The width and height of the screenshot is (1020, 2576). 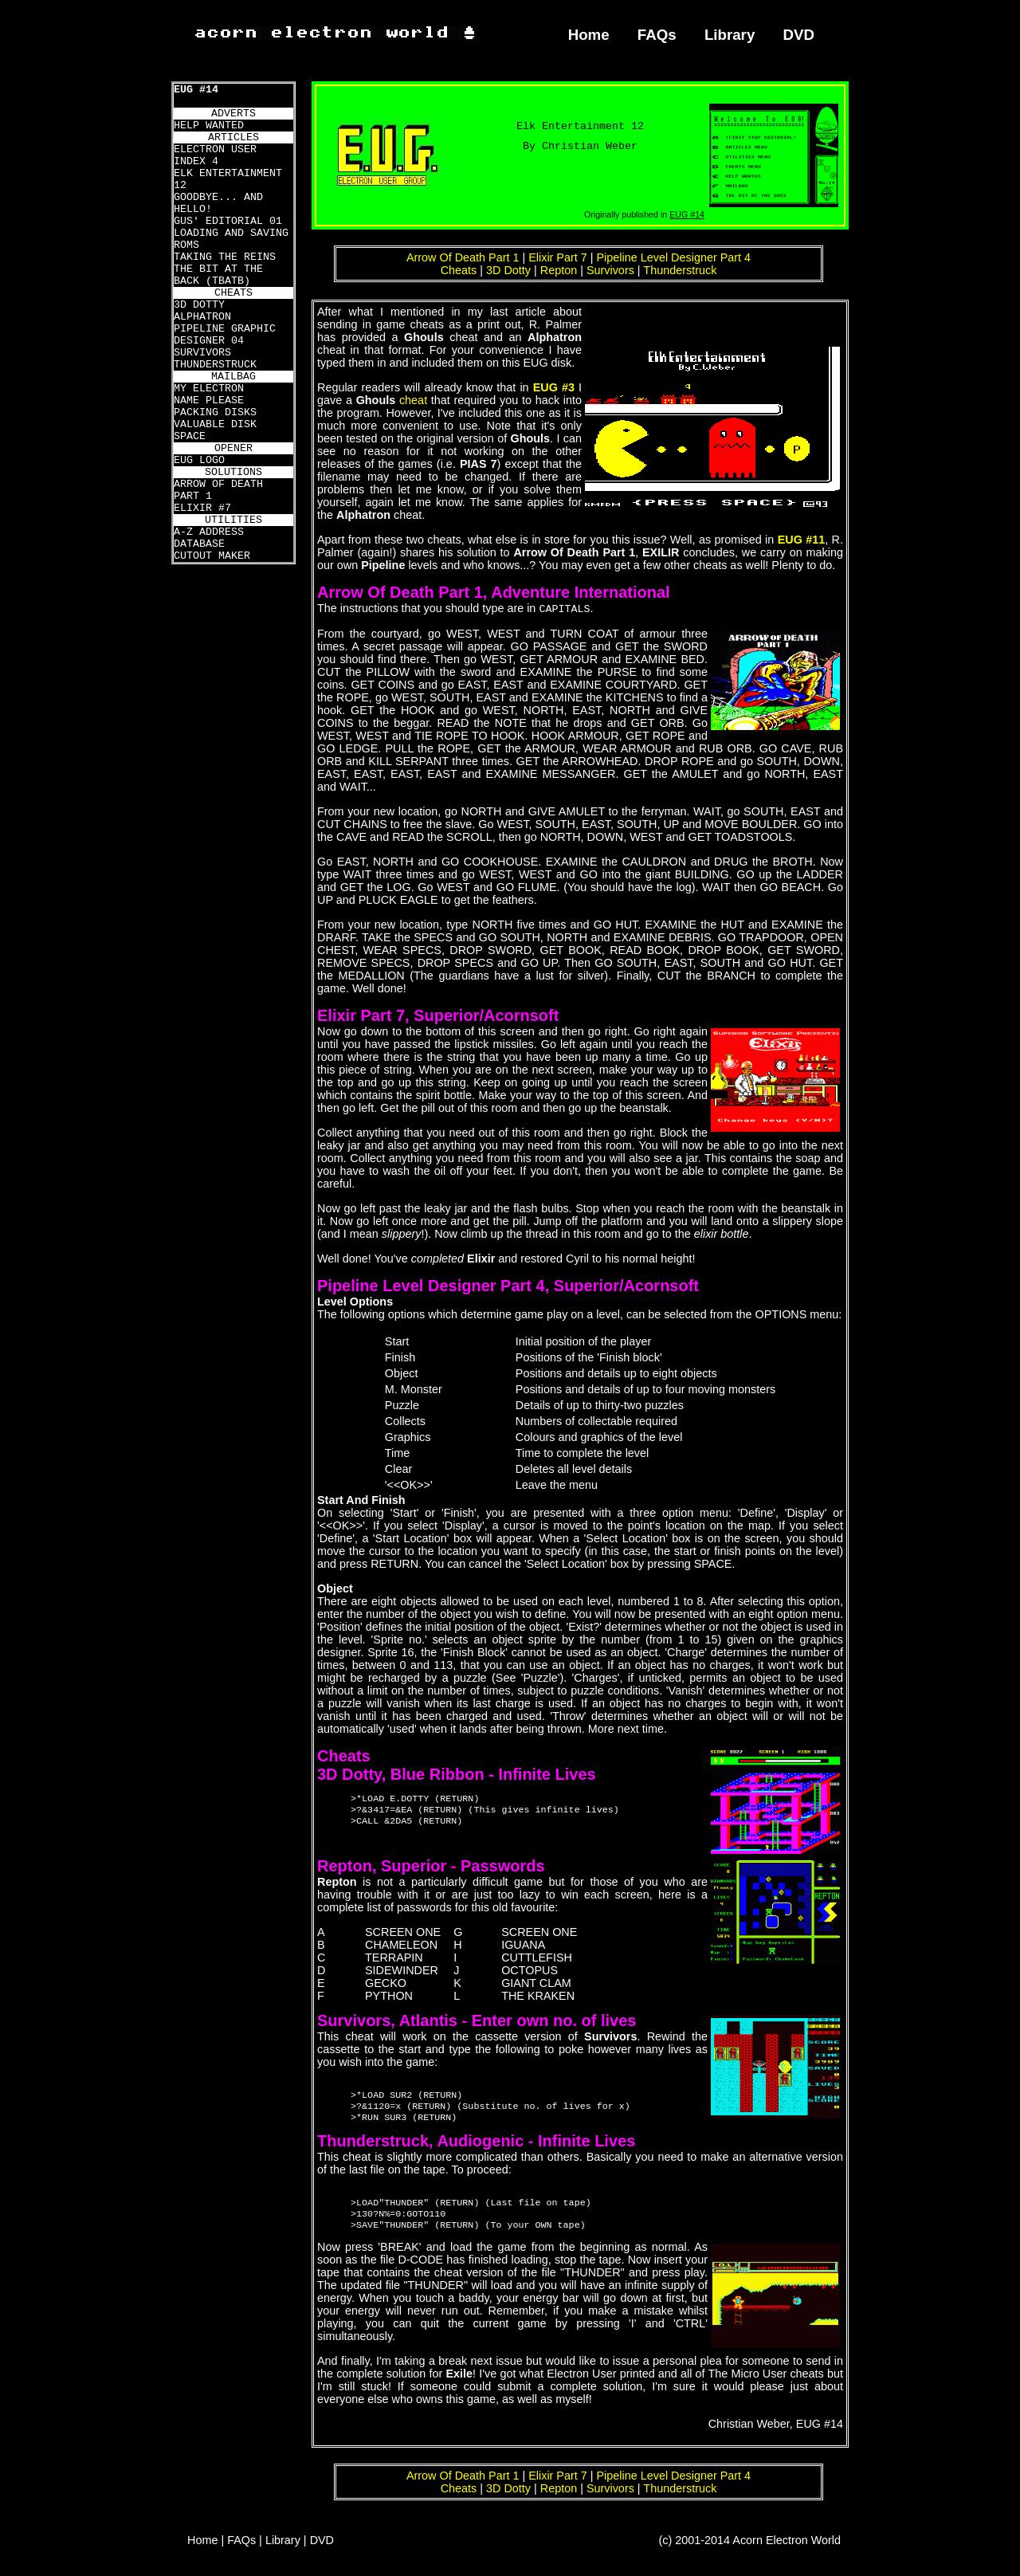 What do you see at coordinates (657, 34) in the screenshot?
I see `FAQs` at bounding box center [657, 34].